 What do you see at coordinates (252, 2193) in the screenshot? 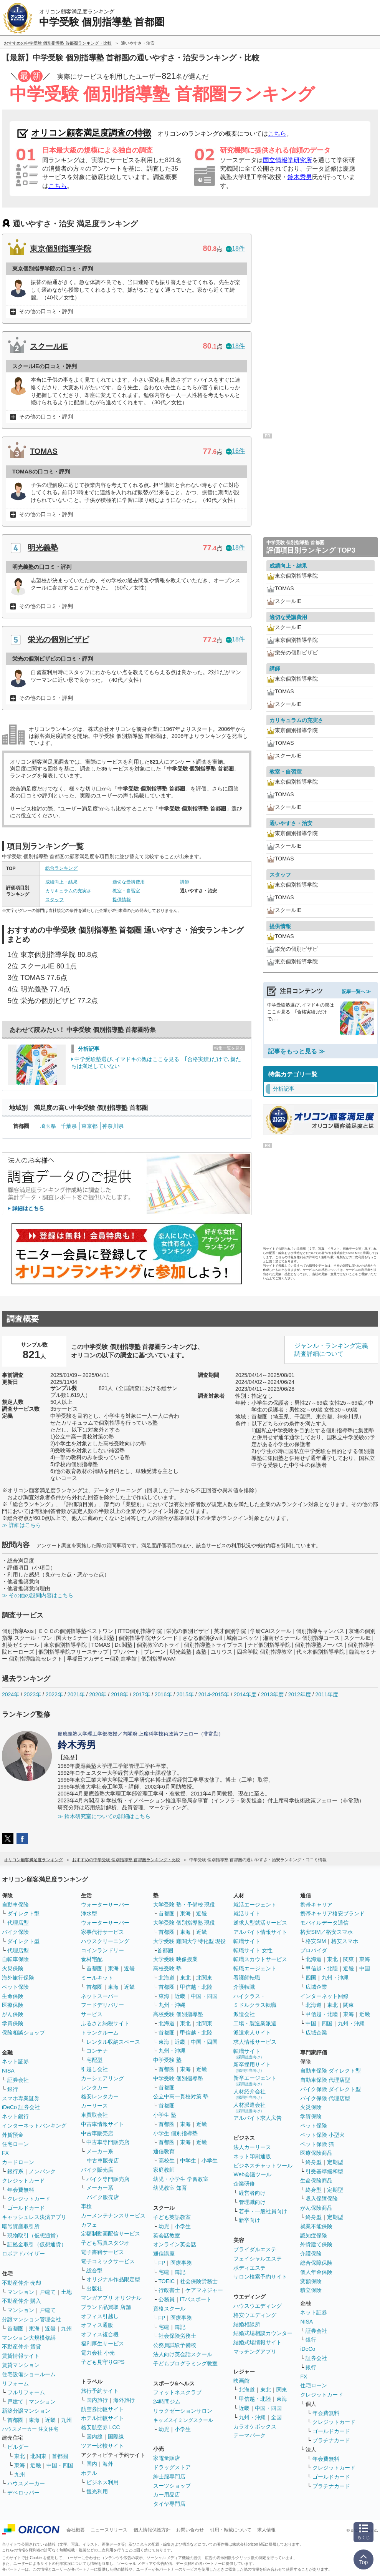
I see `経営者向け` at bounding box center [252, 2193].